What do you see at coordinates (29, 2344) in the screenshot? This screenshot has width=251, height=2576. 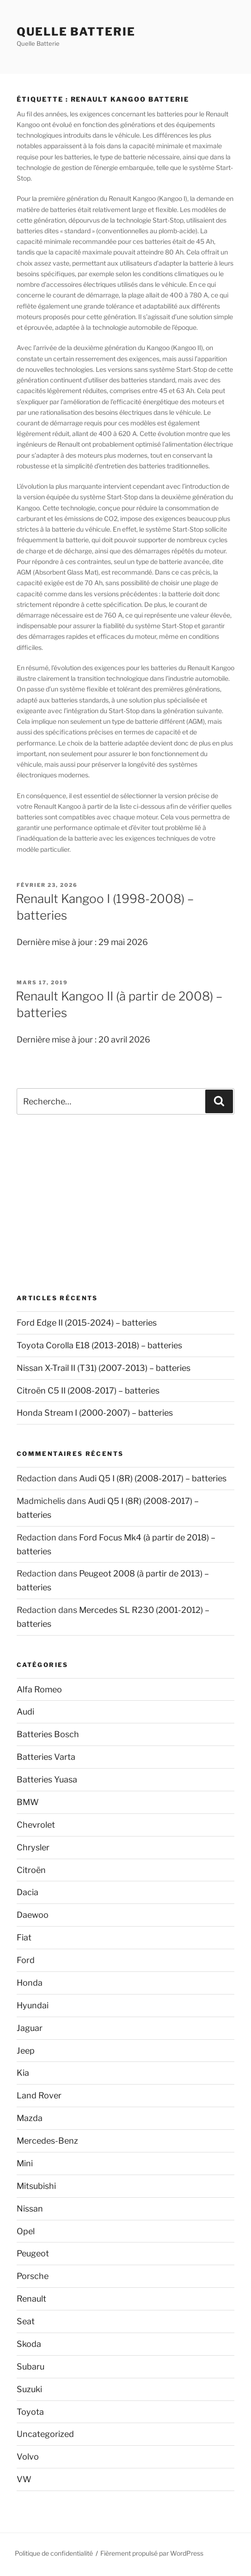 I see `Skoda` at bounding box center [29, 2344].